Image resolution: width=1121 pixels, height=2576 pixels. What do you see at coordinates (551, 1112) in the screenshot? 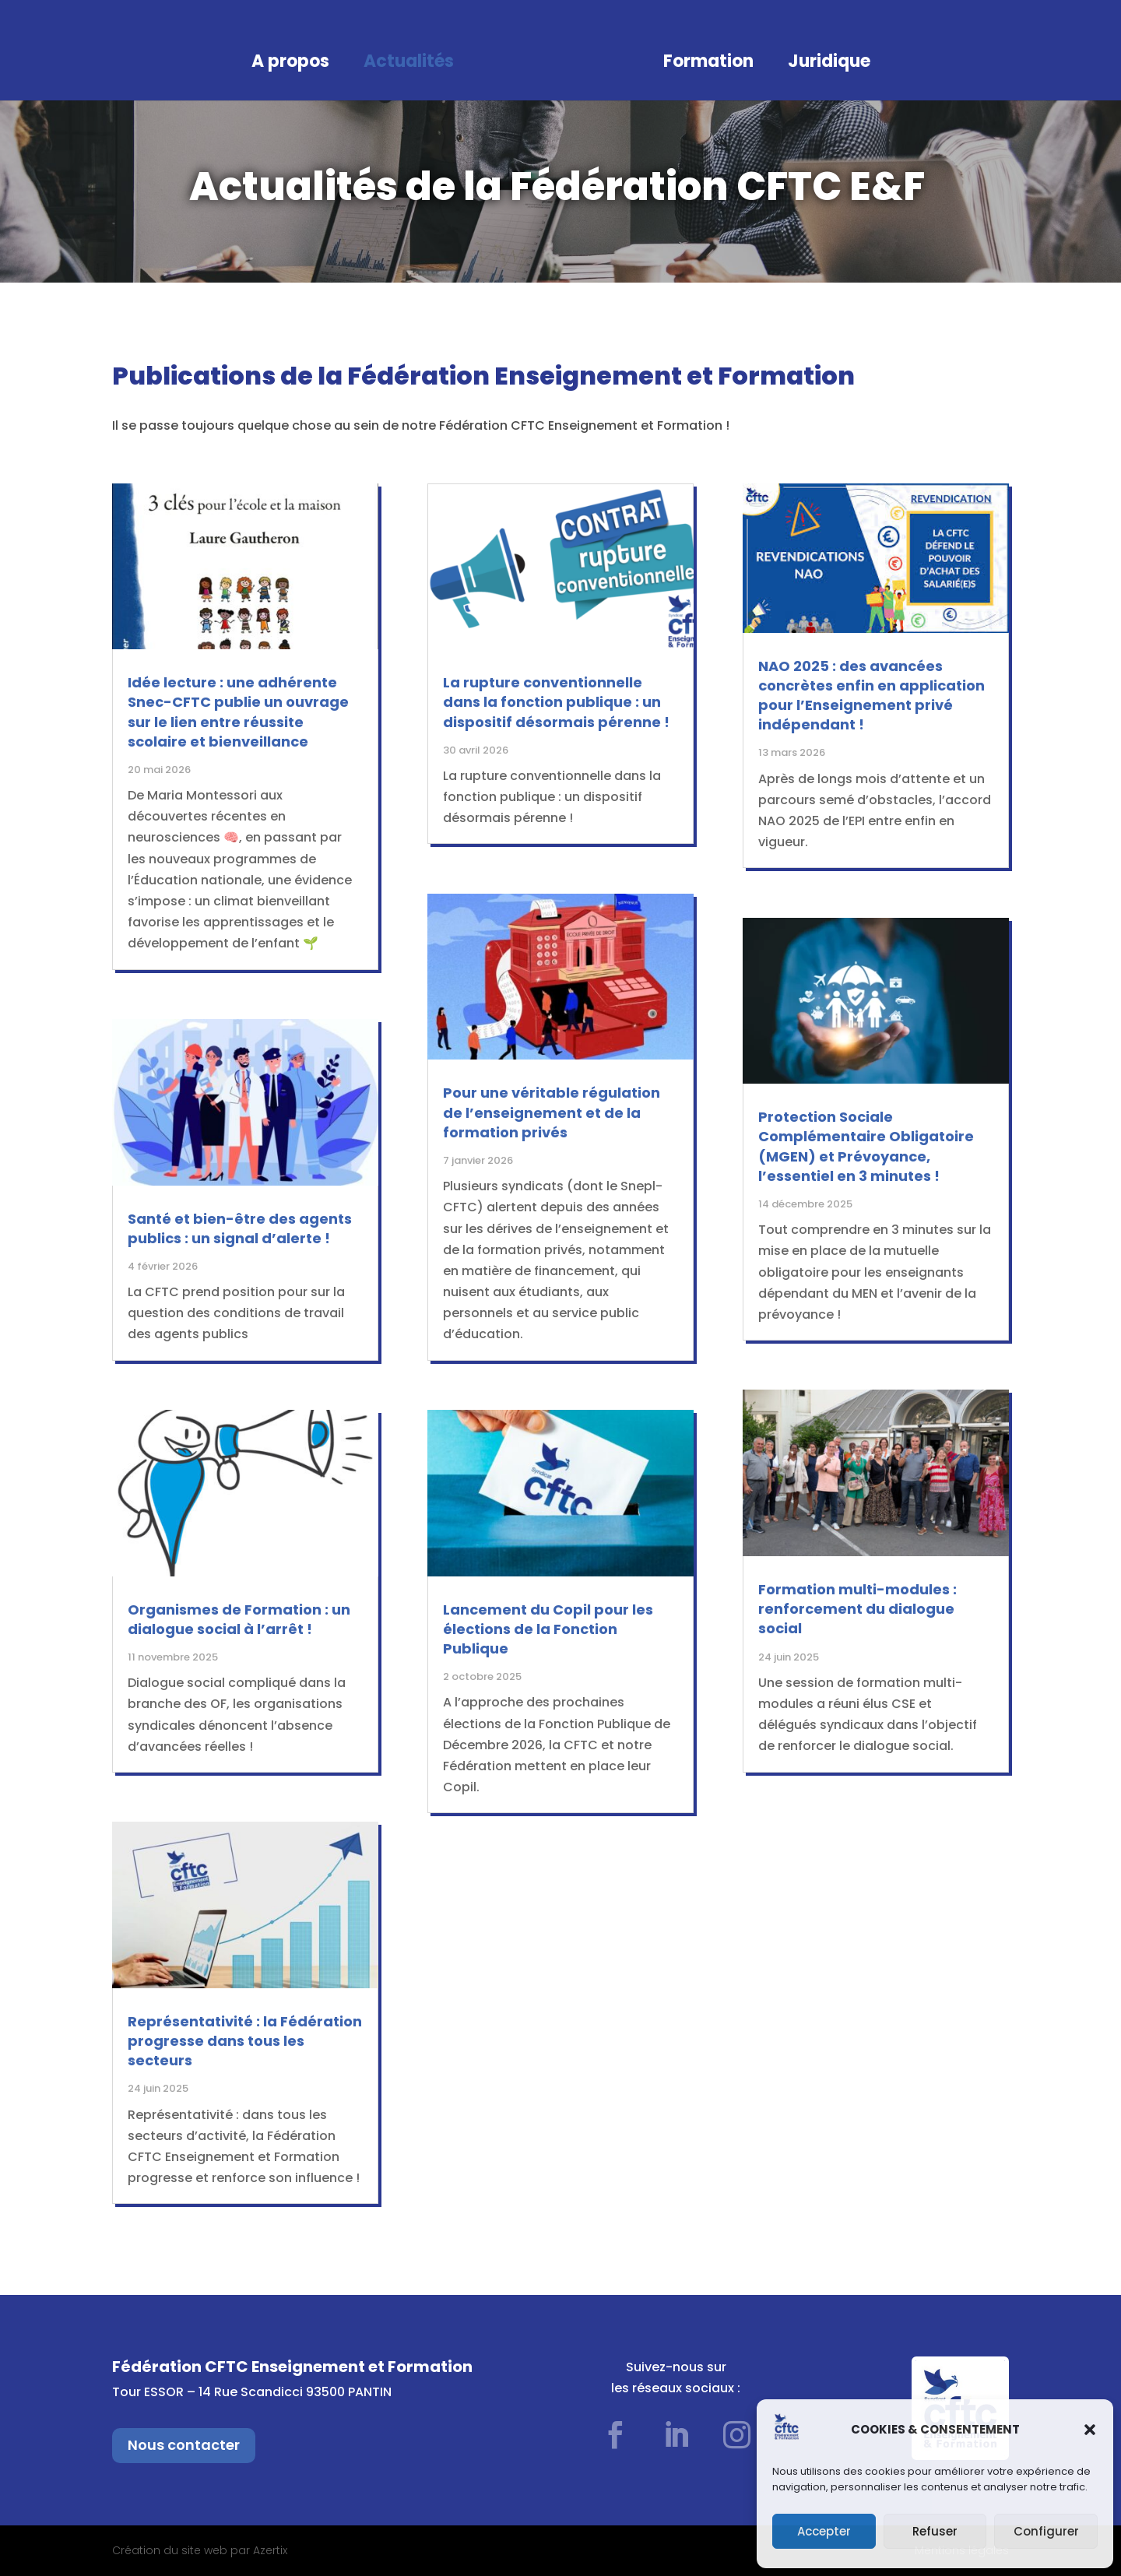
I see `Pour une véritable régulation de l’enseignement et de la formation privés` at bounding box center [551, 1112].